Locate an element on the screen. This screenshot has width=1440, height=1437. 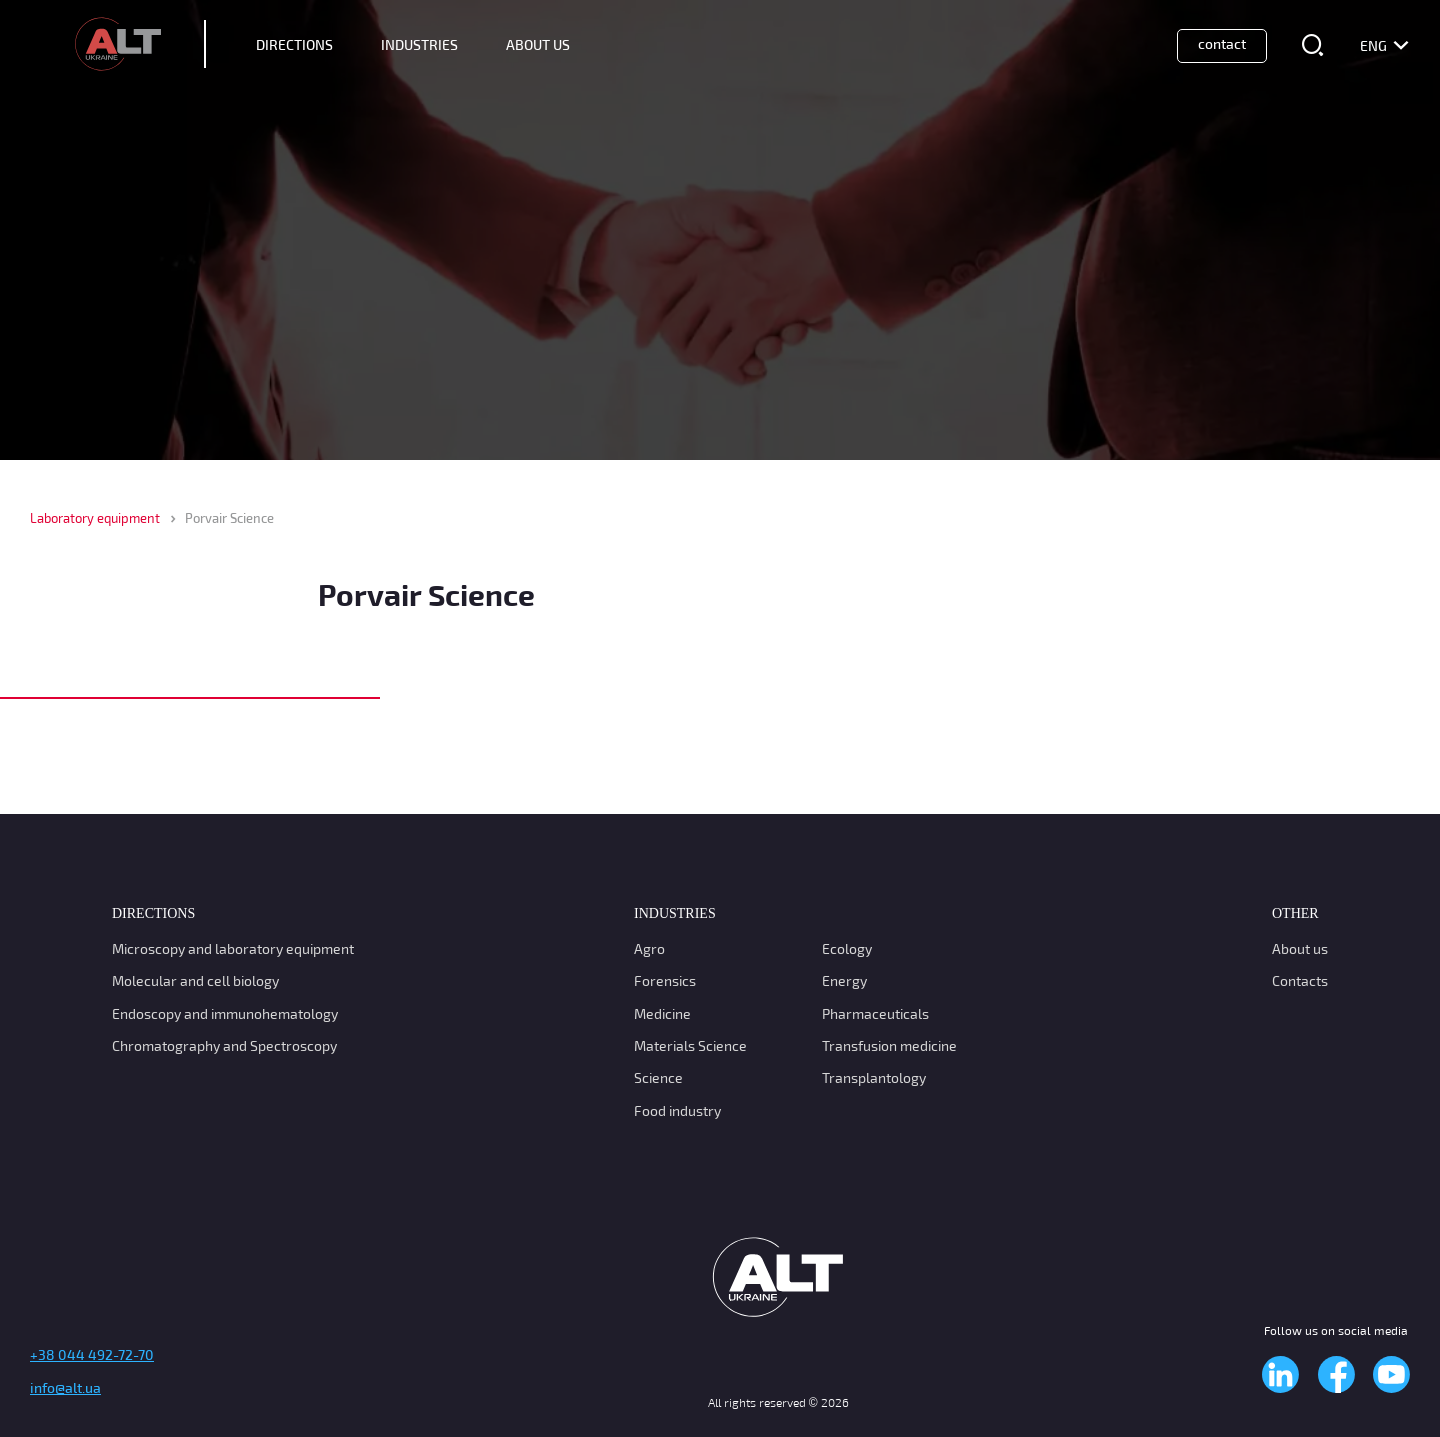
Ecology is located at coordinates (847, 948).